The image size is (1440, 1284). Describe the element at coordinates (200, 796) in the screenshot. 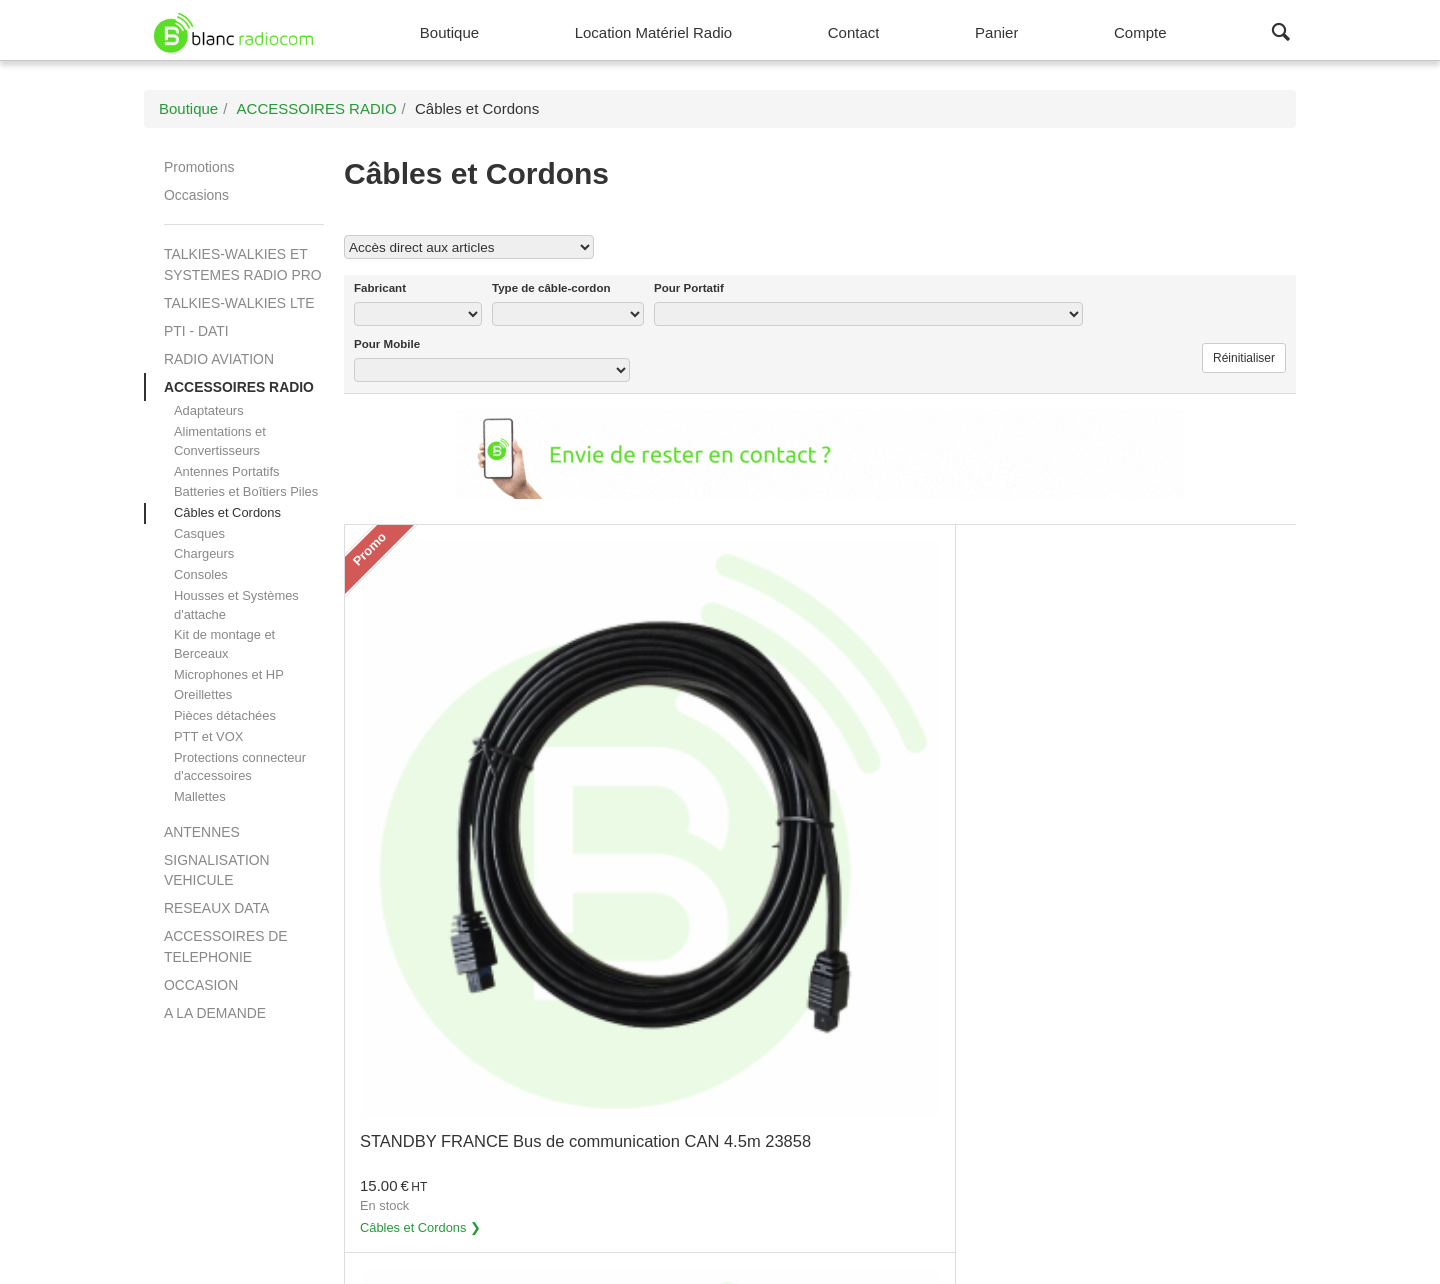

I see `Mallettes` at that location.